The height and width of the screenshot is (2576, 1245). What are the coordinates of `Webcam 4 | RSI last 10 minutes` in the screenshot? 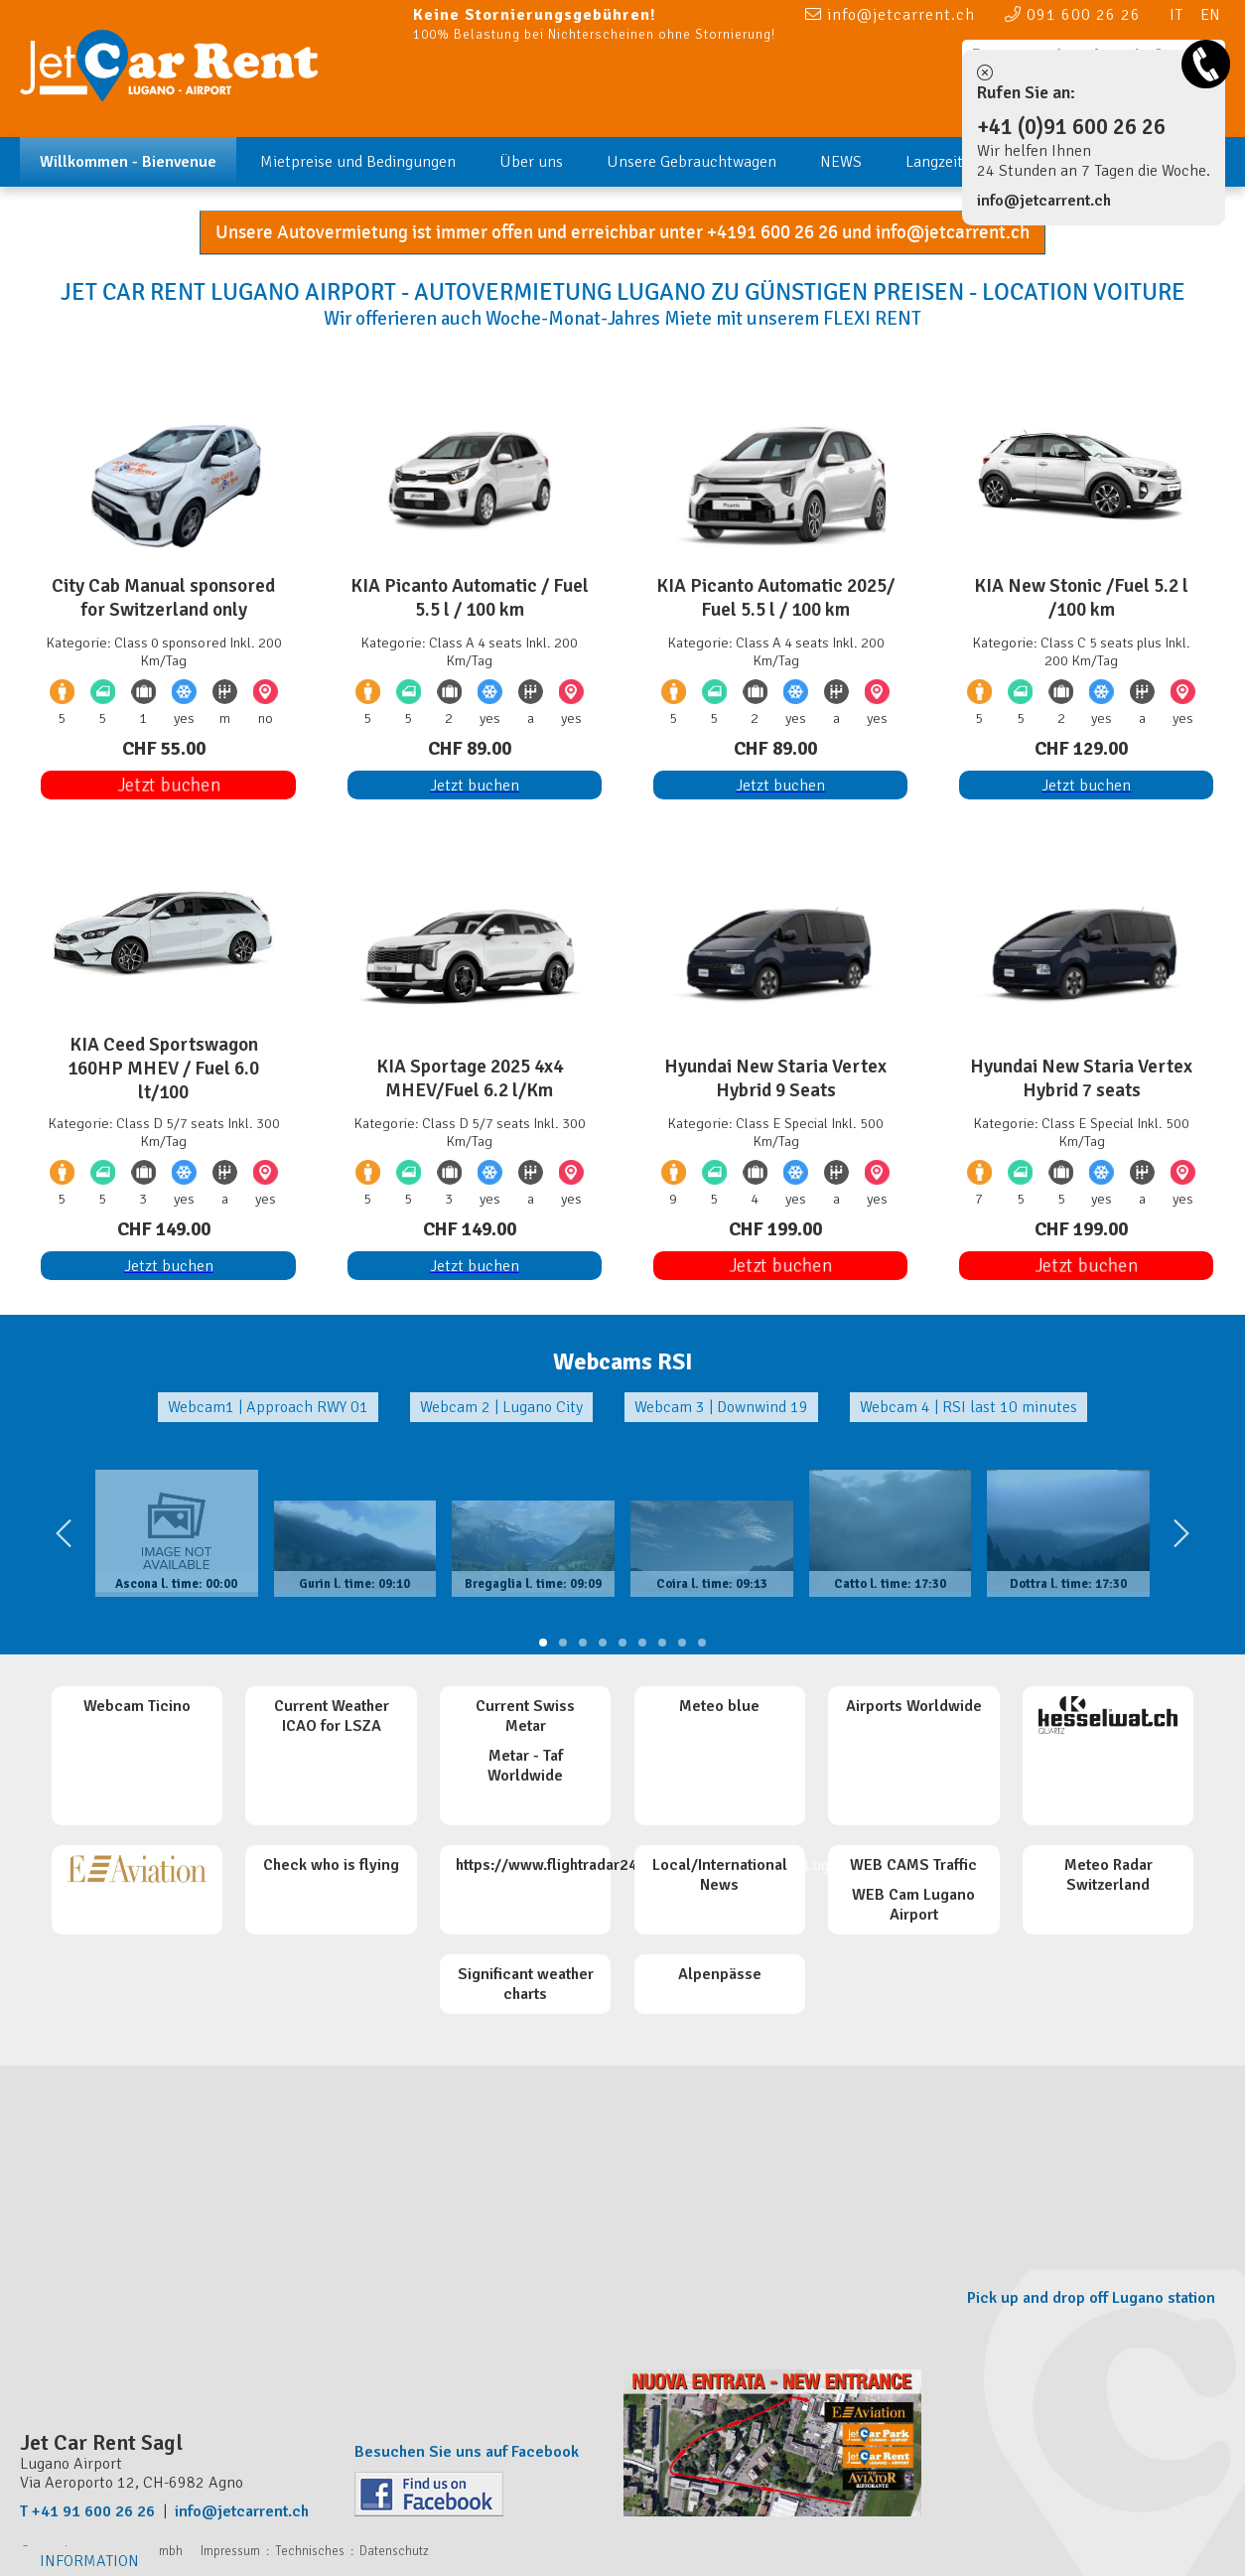 It's located at (968, 1407).